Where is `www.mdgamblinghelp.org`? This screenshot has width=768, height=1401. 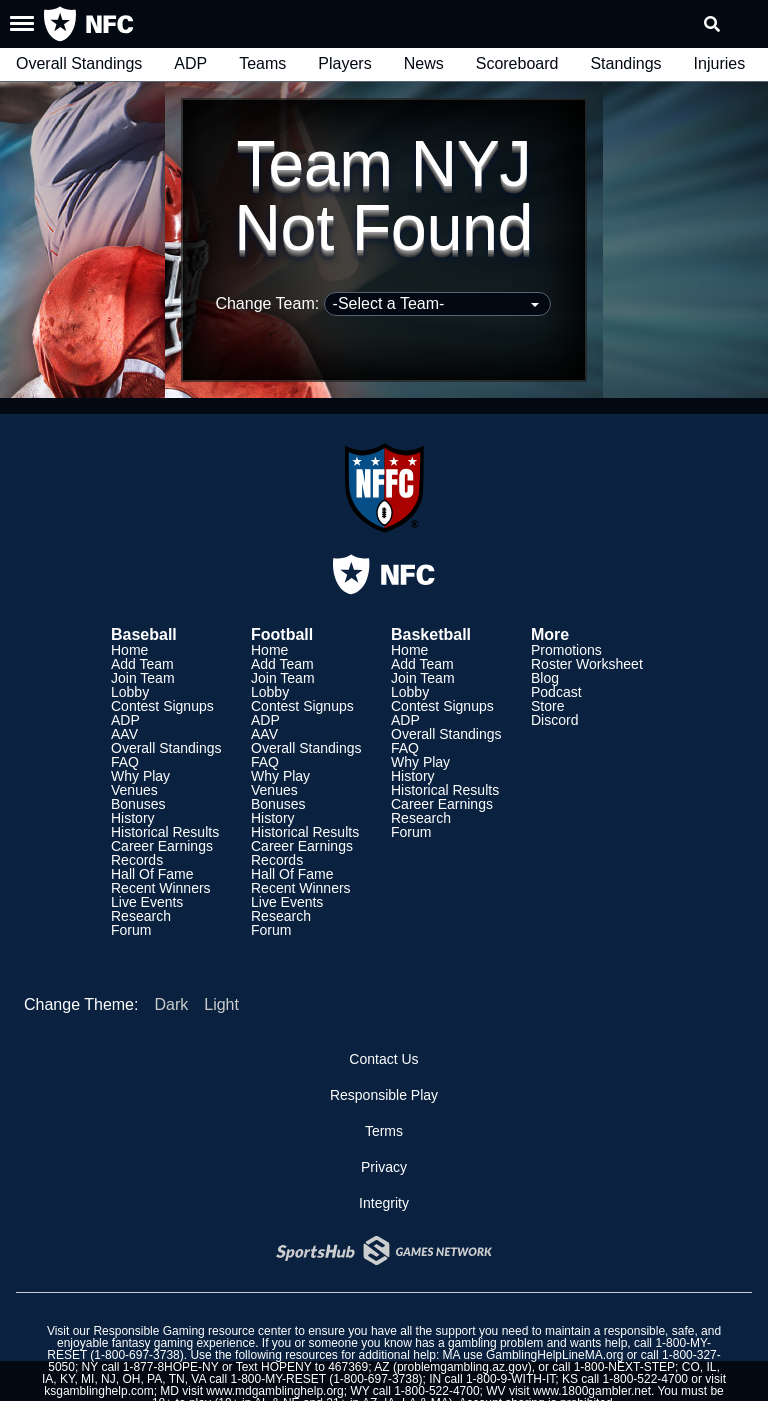
www.mdgamblinghelp.org is located at coordinates (274, 1391).